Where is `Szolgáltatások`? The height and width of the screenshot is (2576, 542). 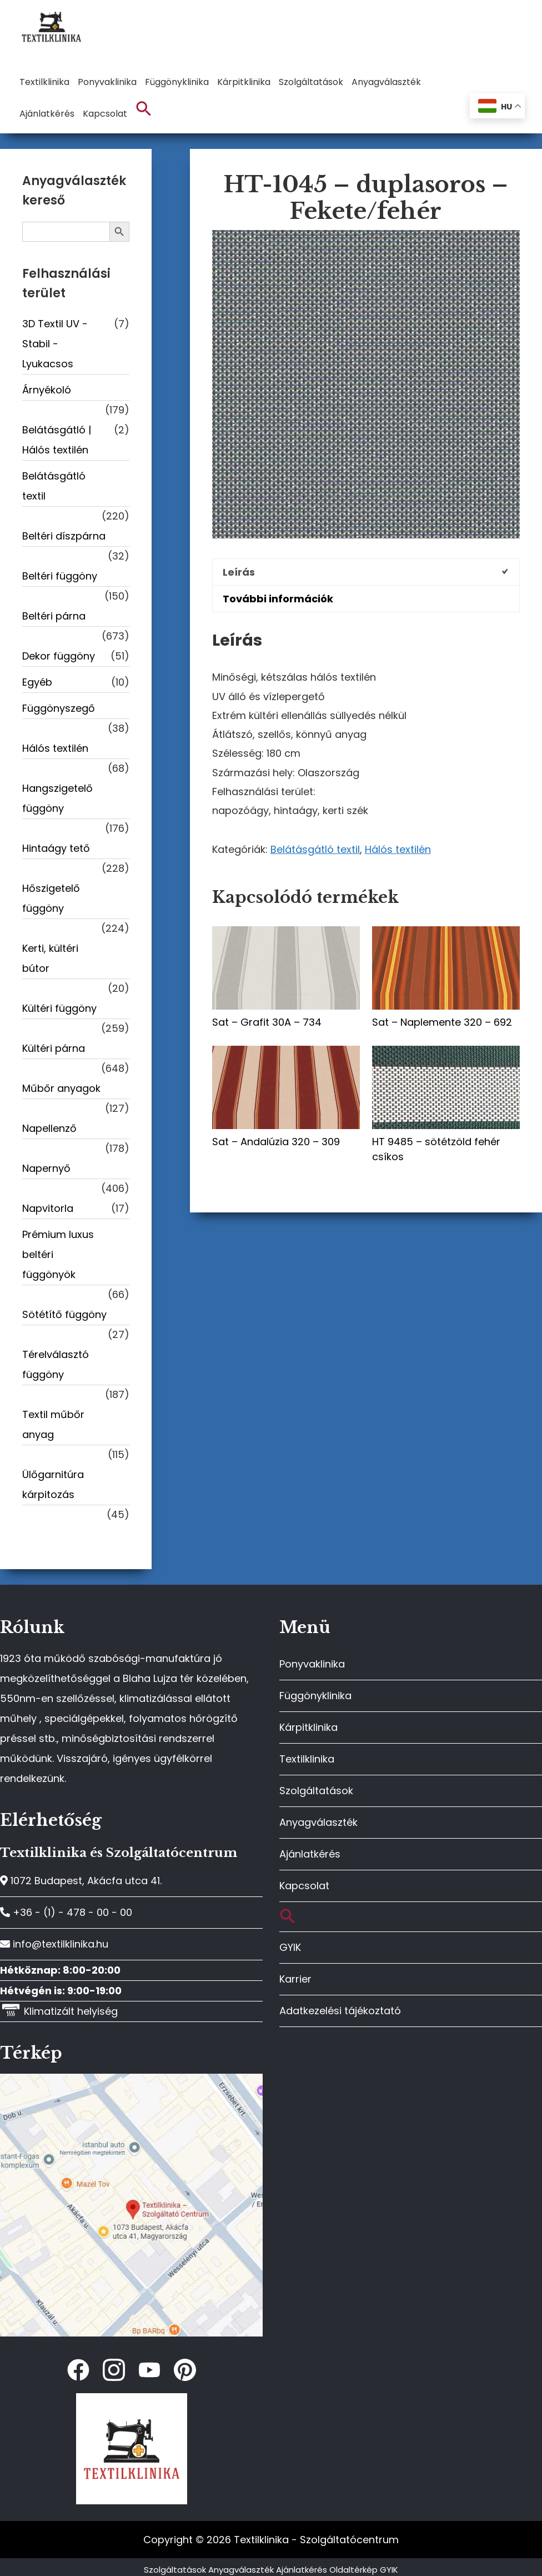
Szolgáltatások is located at coordinates (316, 1791).